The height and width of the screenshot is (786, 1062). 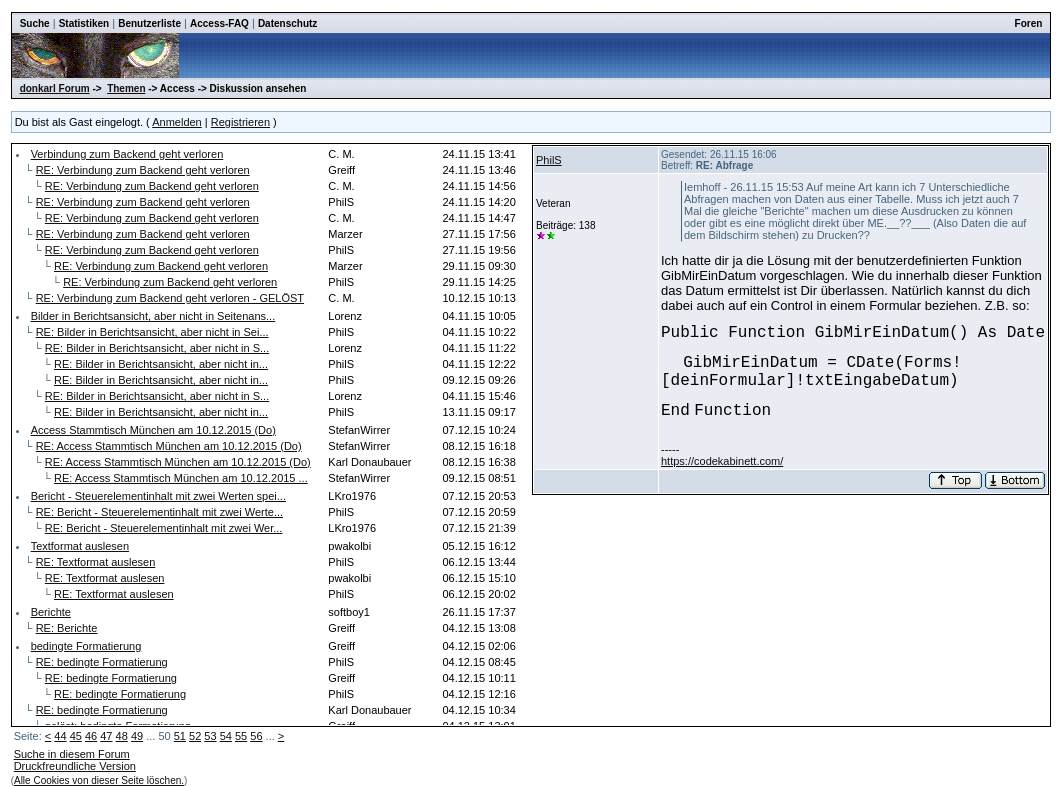 What do you see at coordinates (55, 88) in the screenshot?
I see `donkarl Forum` at bounding box center [55, 88].